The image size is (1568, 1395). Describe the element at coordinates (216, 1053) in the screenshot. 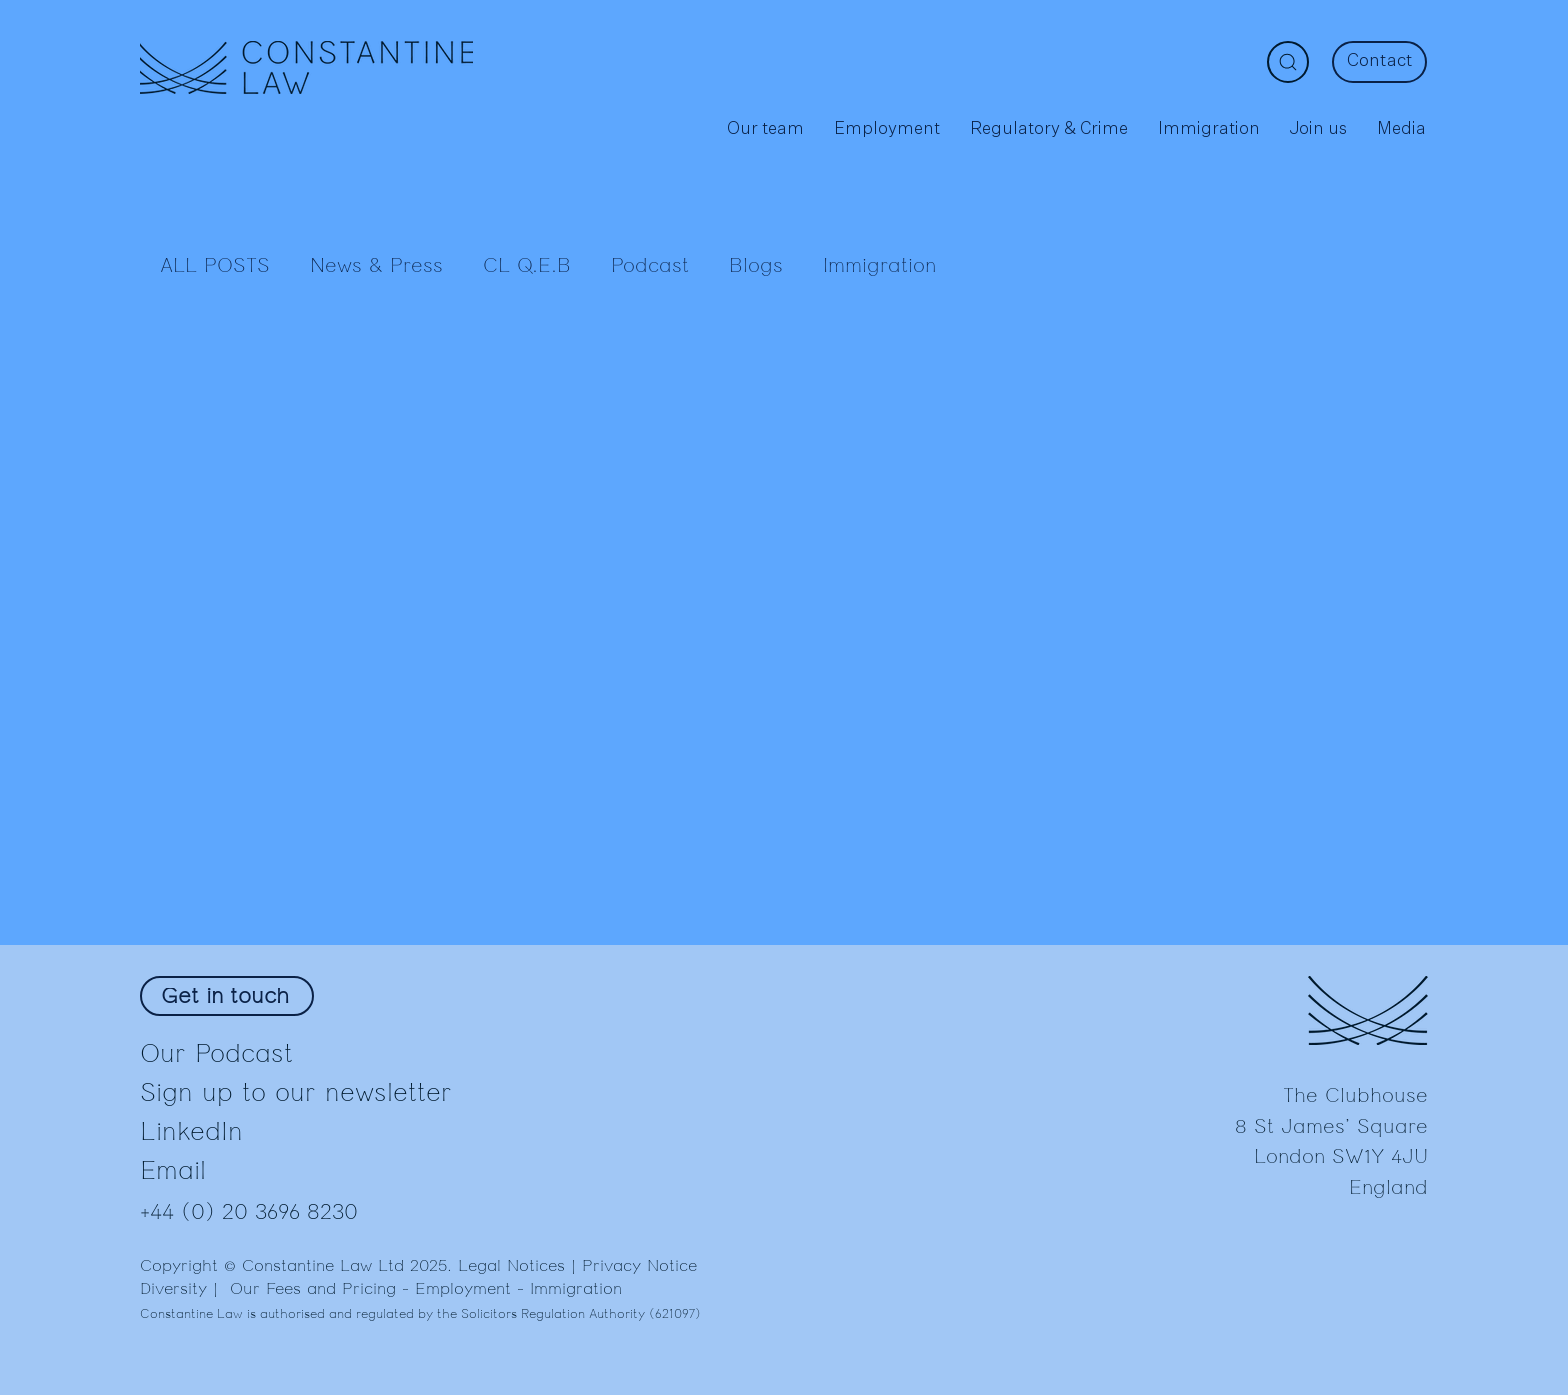

I see `Our Podcast` at that location.